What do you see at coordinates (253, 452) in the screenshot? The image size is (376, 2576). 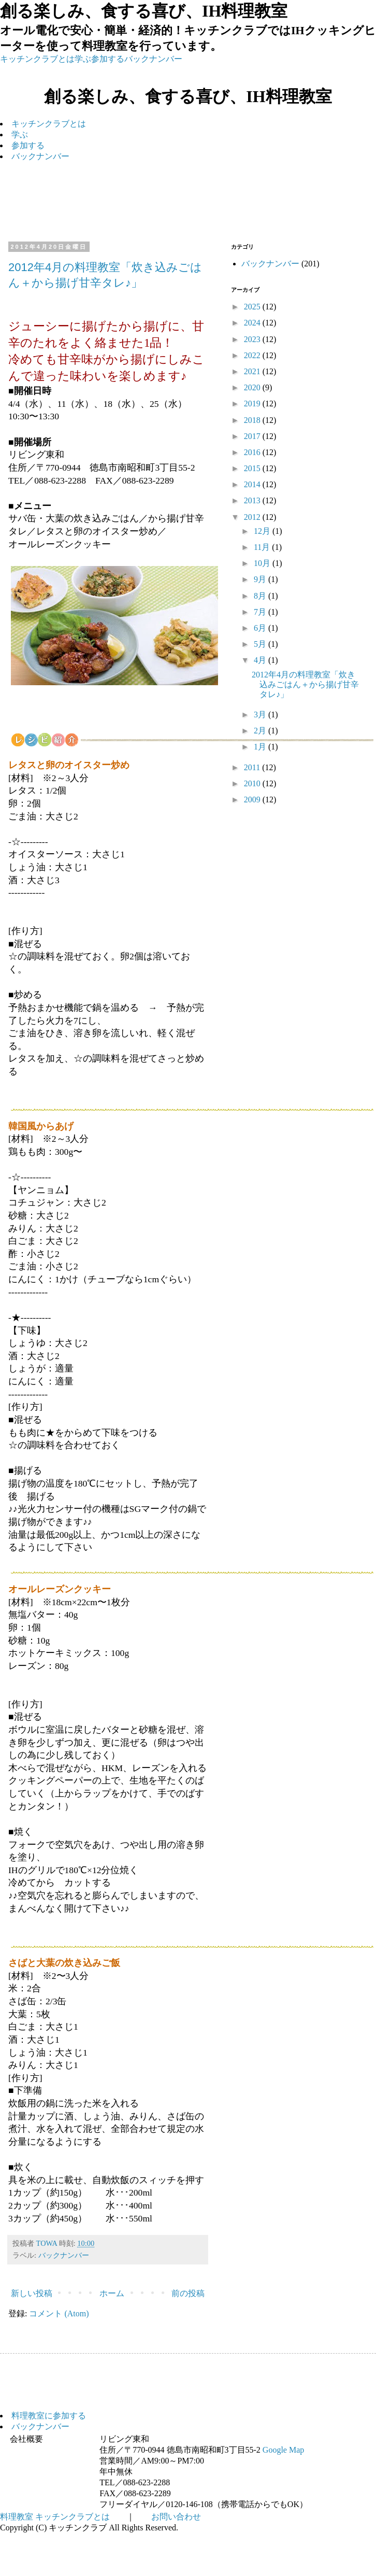 I see `2016` at bounding box center [253, 452].